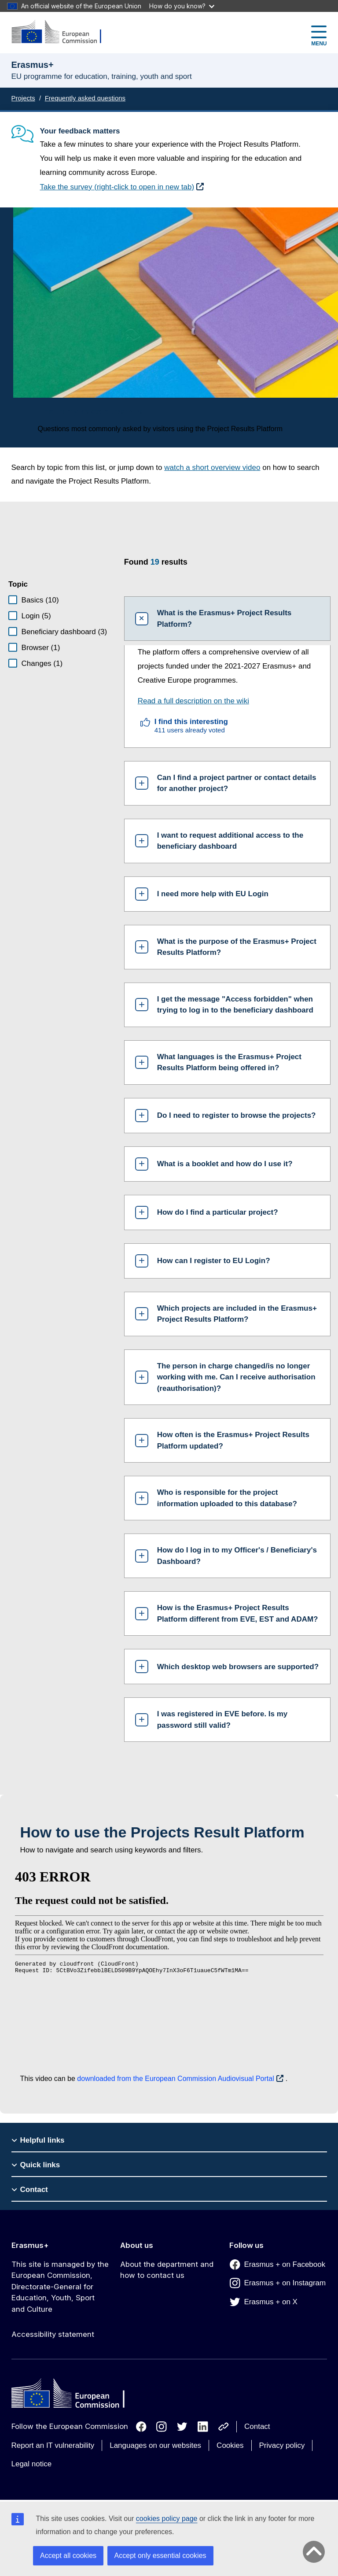 Image resolution: width=338 pixels, height=2576 pixels. What do you see at coordinates (42, 663) in the screenshot?
I see `Changes (1)` at bounding box center [42, 663].